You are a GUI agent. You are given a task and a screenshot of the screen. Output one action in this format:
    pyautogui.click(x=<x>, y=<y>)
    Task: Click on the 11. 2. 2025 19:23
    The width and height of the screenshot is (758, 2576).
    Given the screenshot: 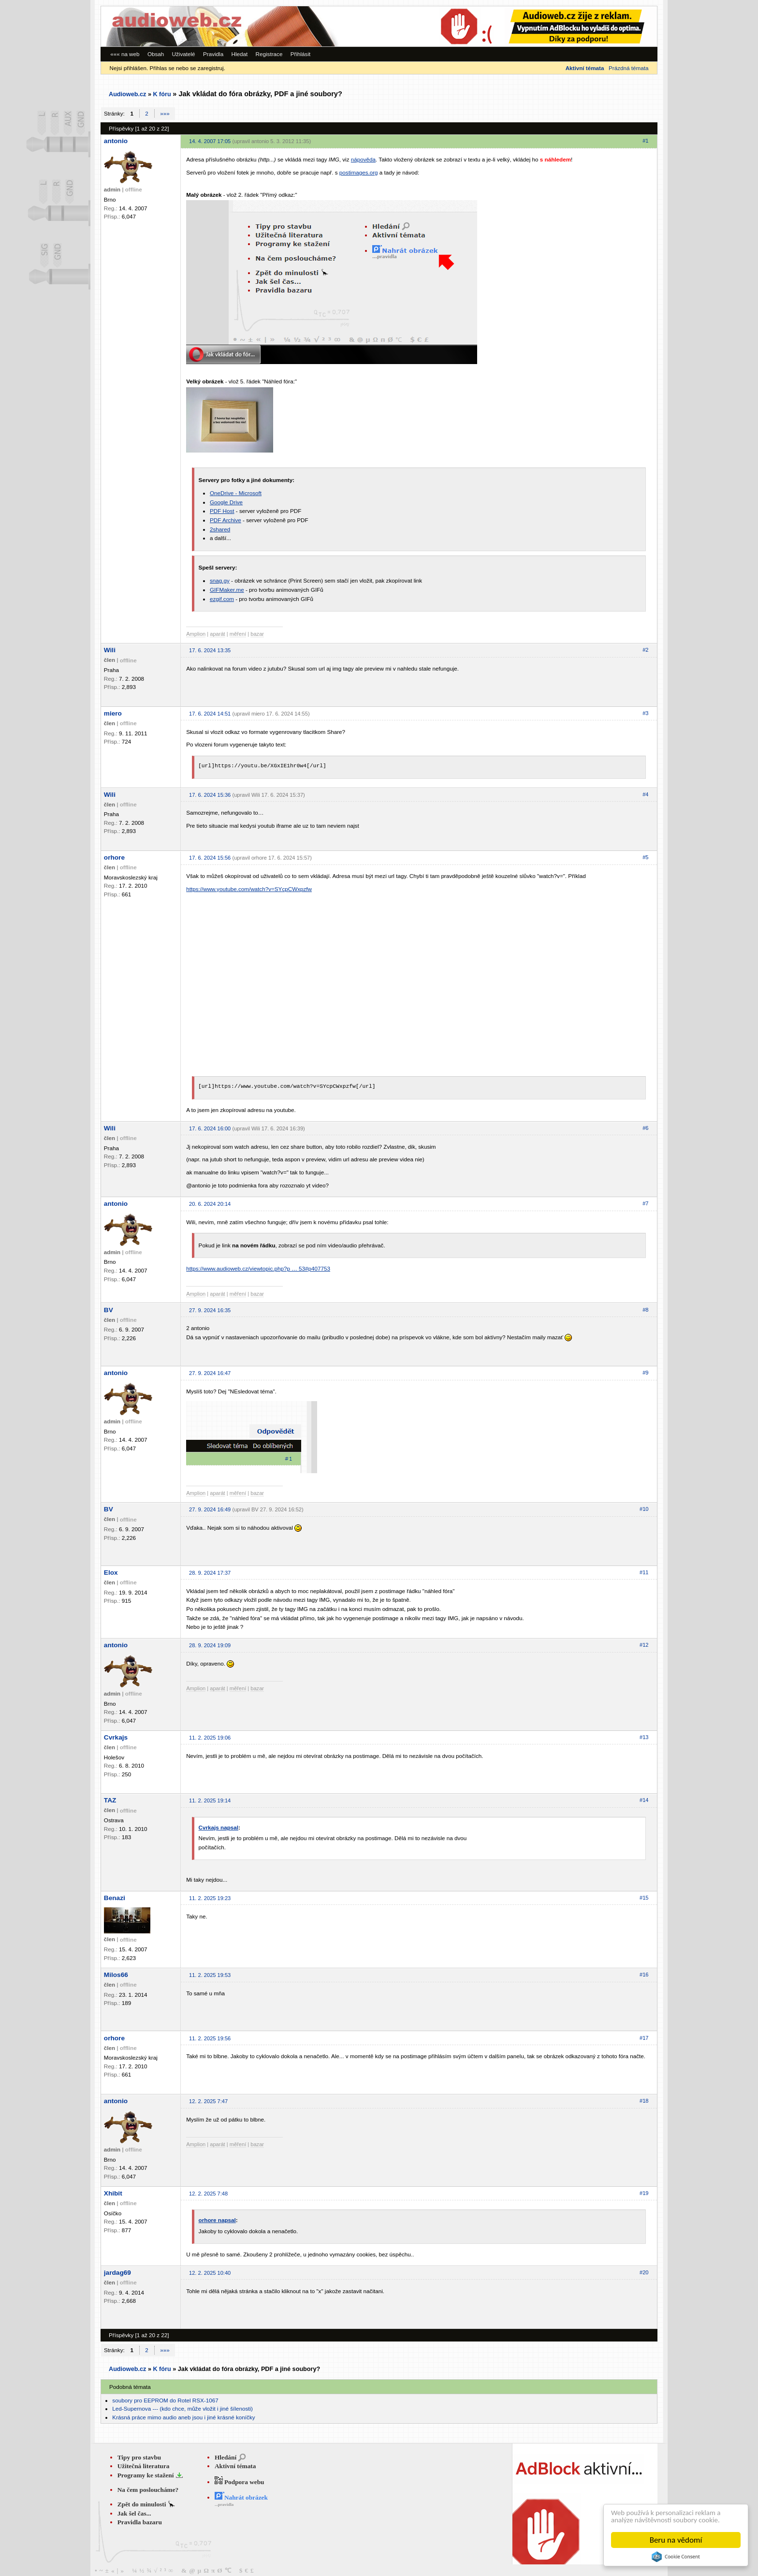 What is the action you would take?
    pyautogui.click(x=210, y=1898)
    